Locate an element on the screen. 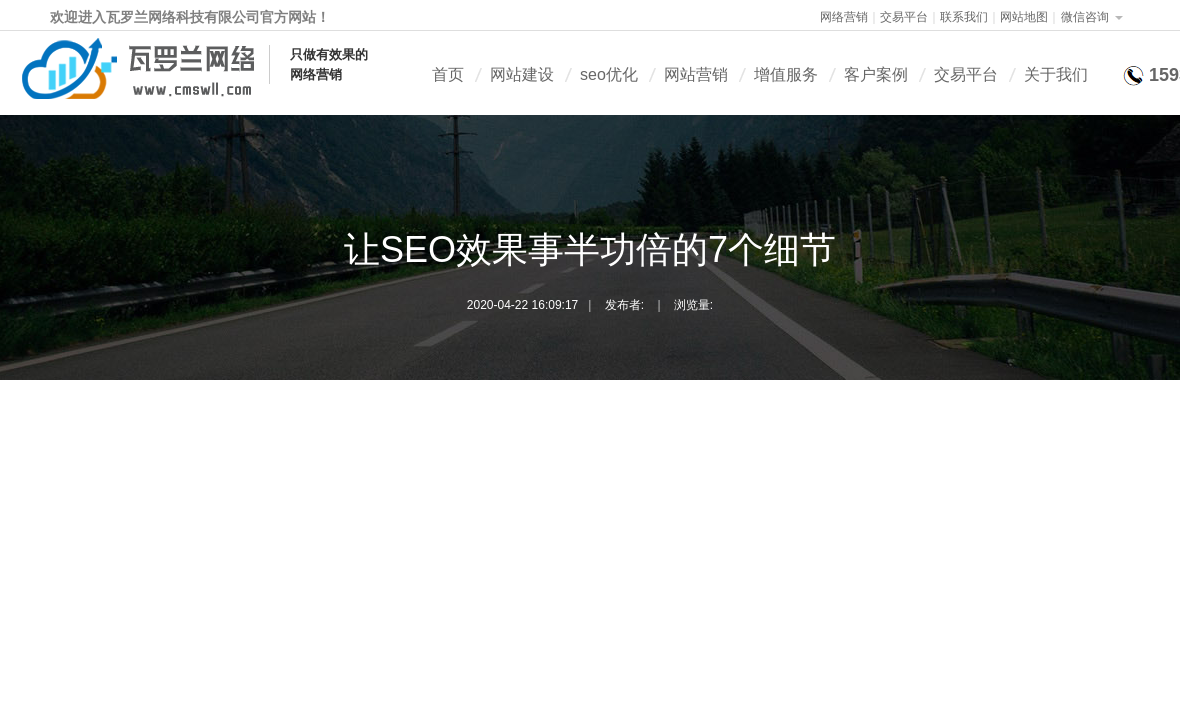  网络营销 is located at coordinates (844, 17).